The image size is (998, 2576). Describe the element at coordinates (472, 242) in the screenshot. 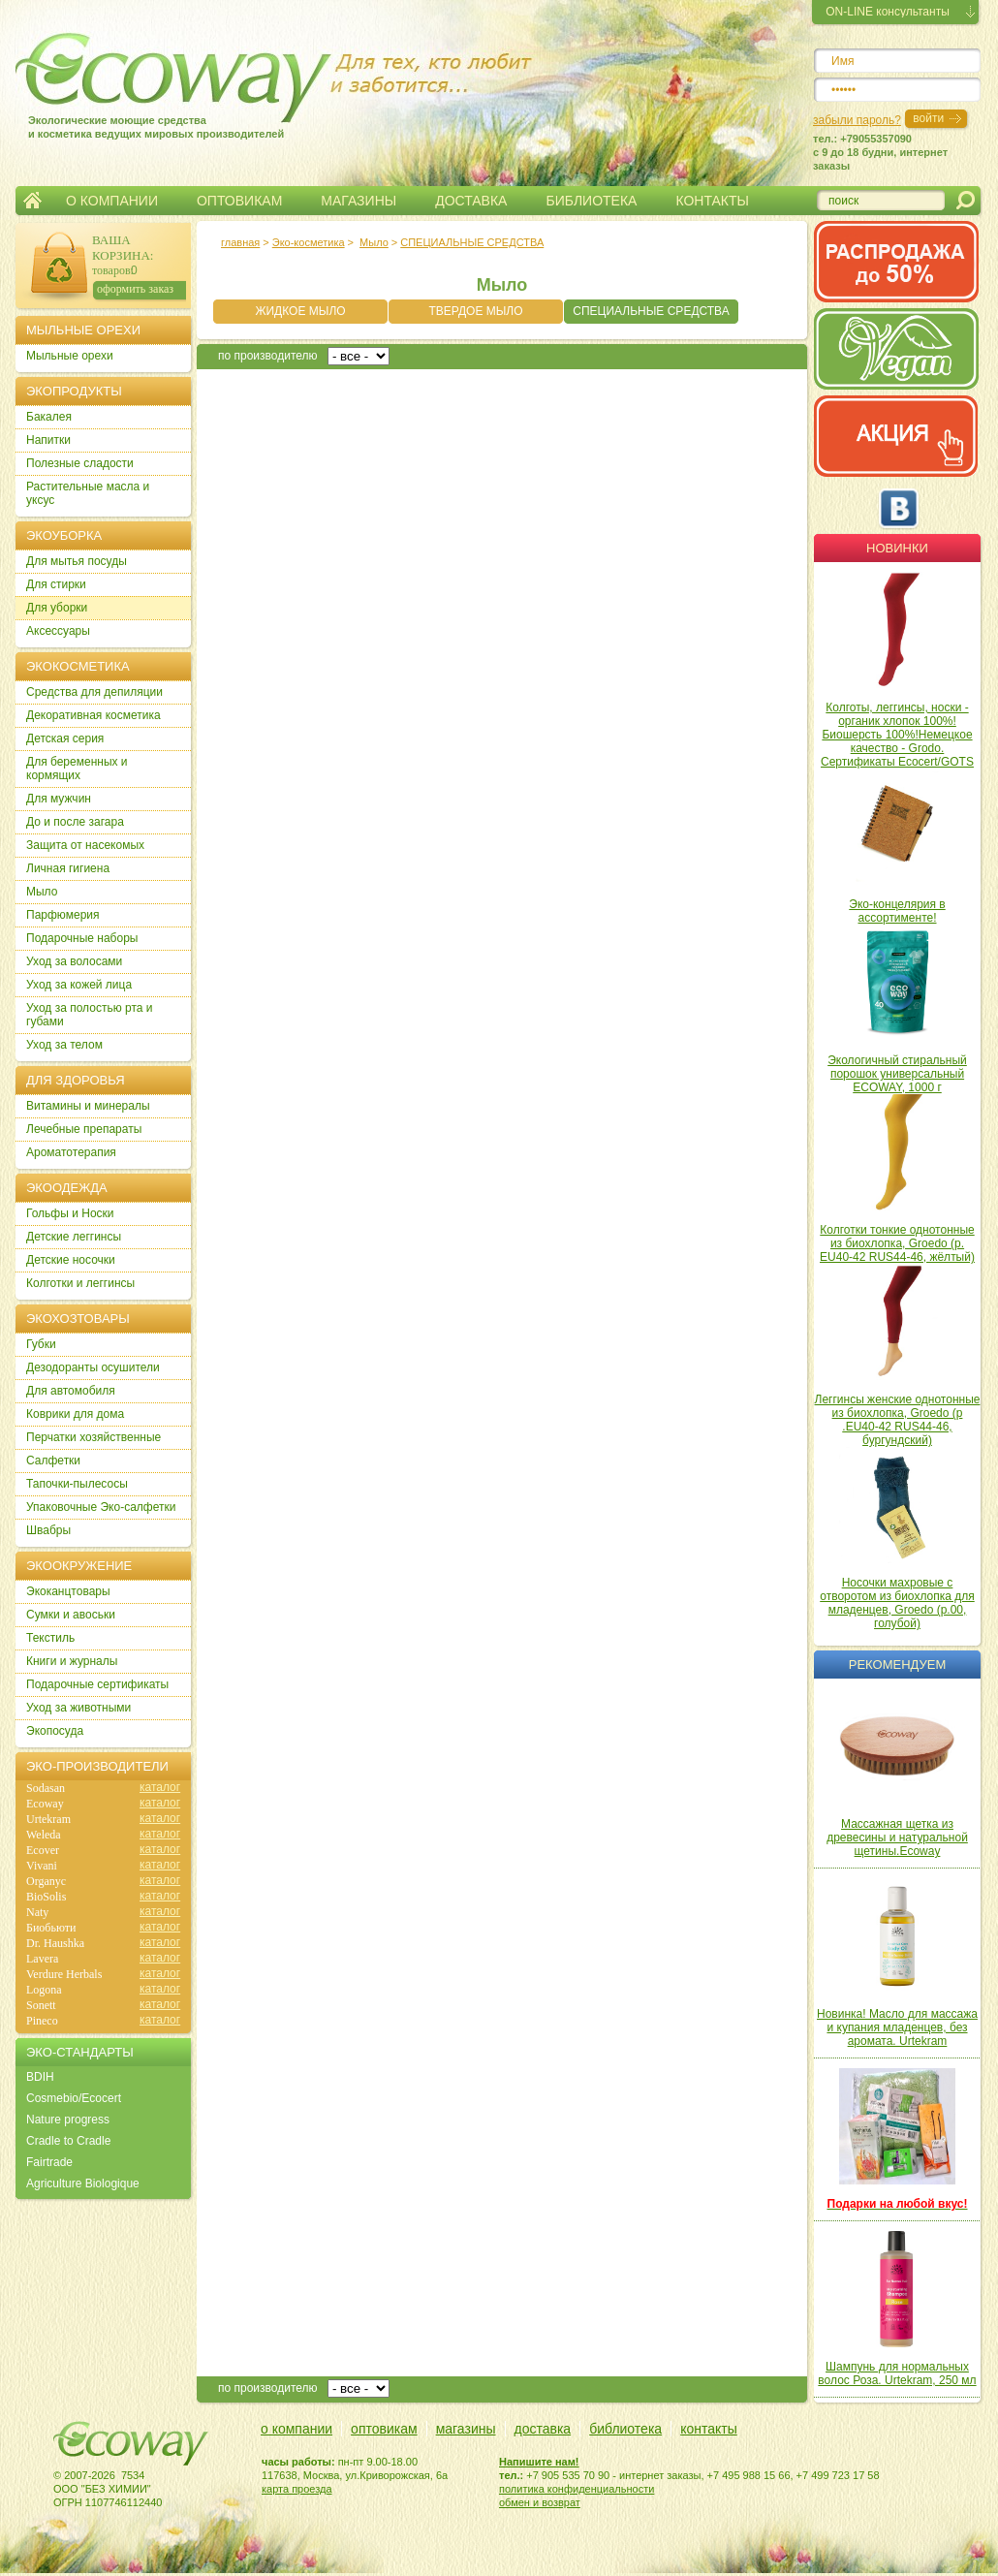

I see `СПЕЦИАЛЬНЫЕ СРЕДСТВА` at that location.